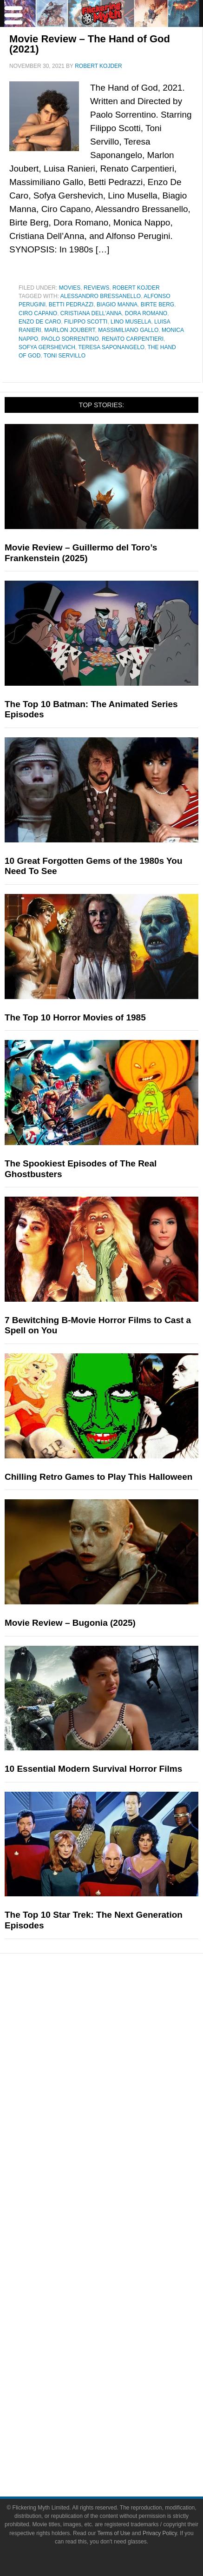  I want to click on Betti Pedrazzi, so click(71, 304).